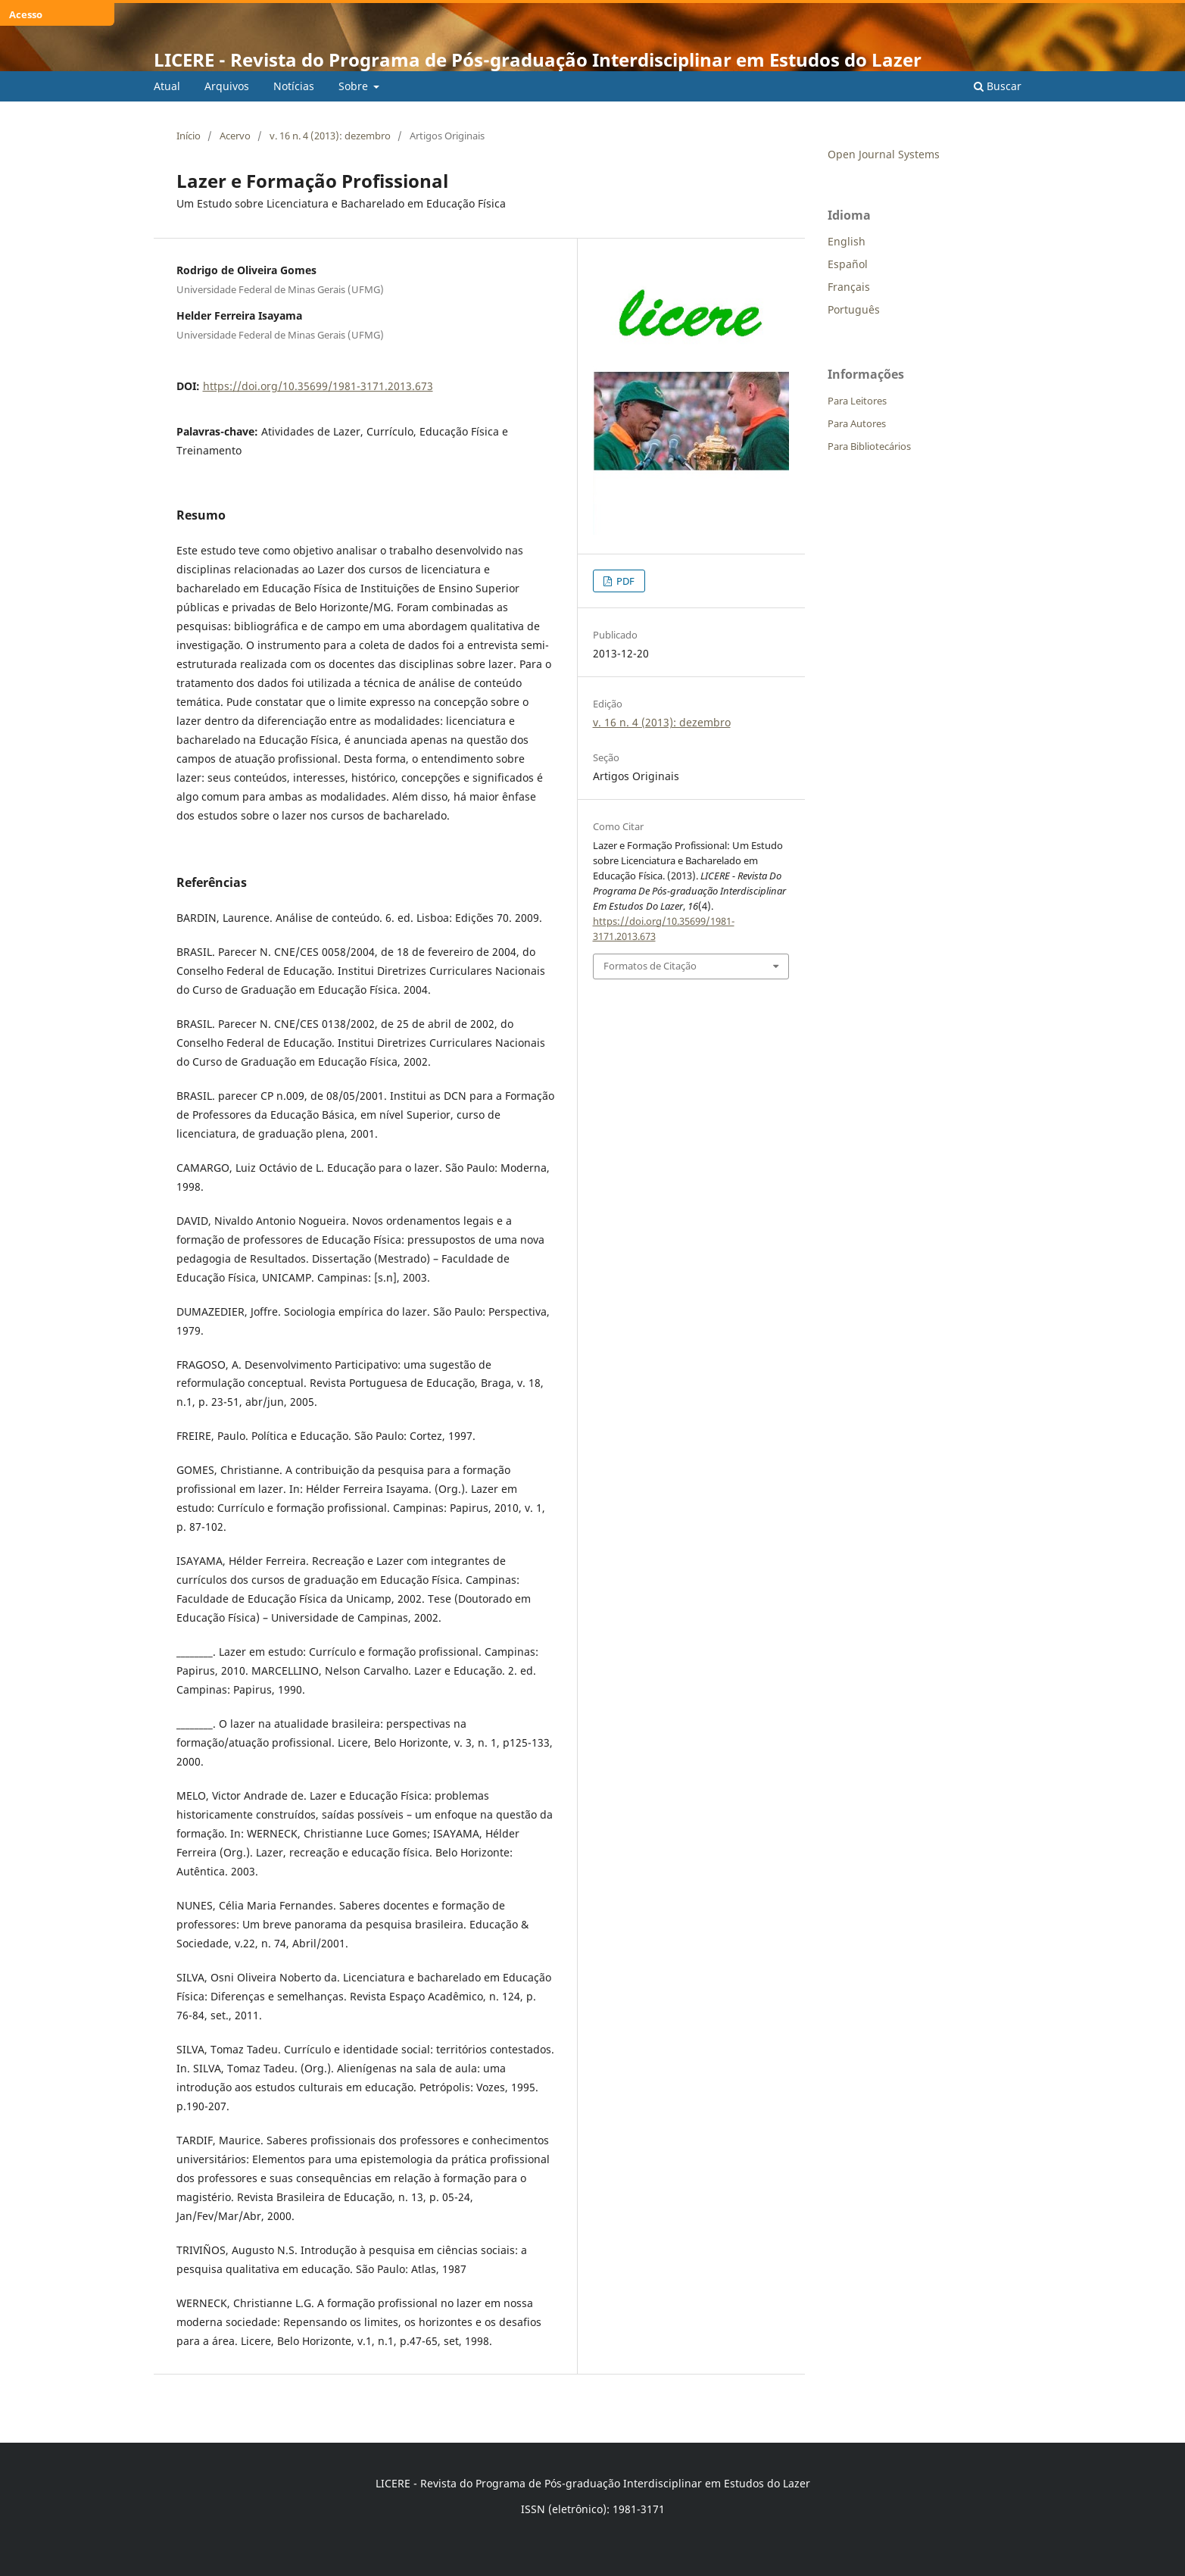  I want to click on Para Bibliotecários, so click(869, 446).